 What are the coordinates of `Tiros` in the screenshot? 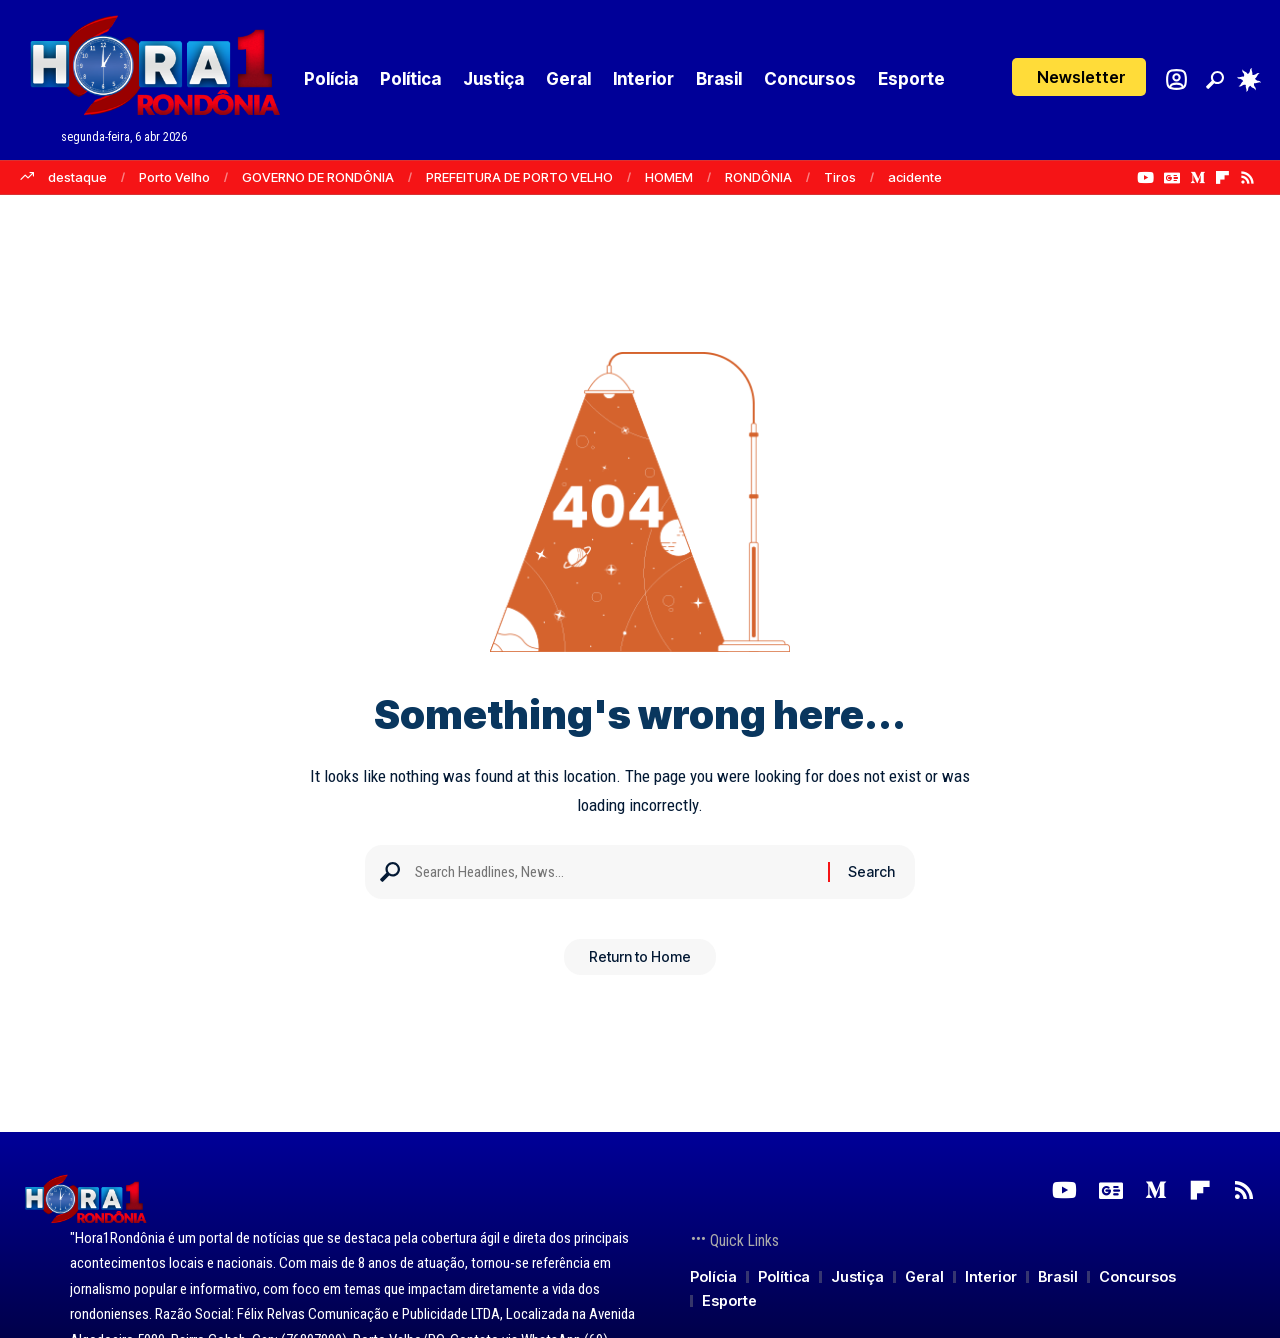 It's located at (840, 177).